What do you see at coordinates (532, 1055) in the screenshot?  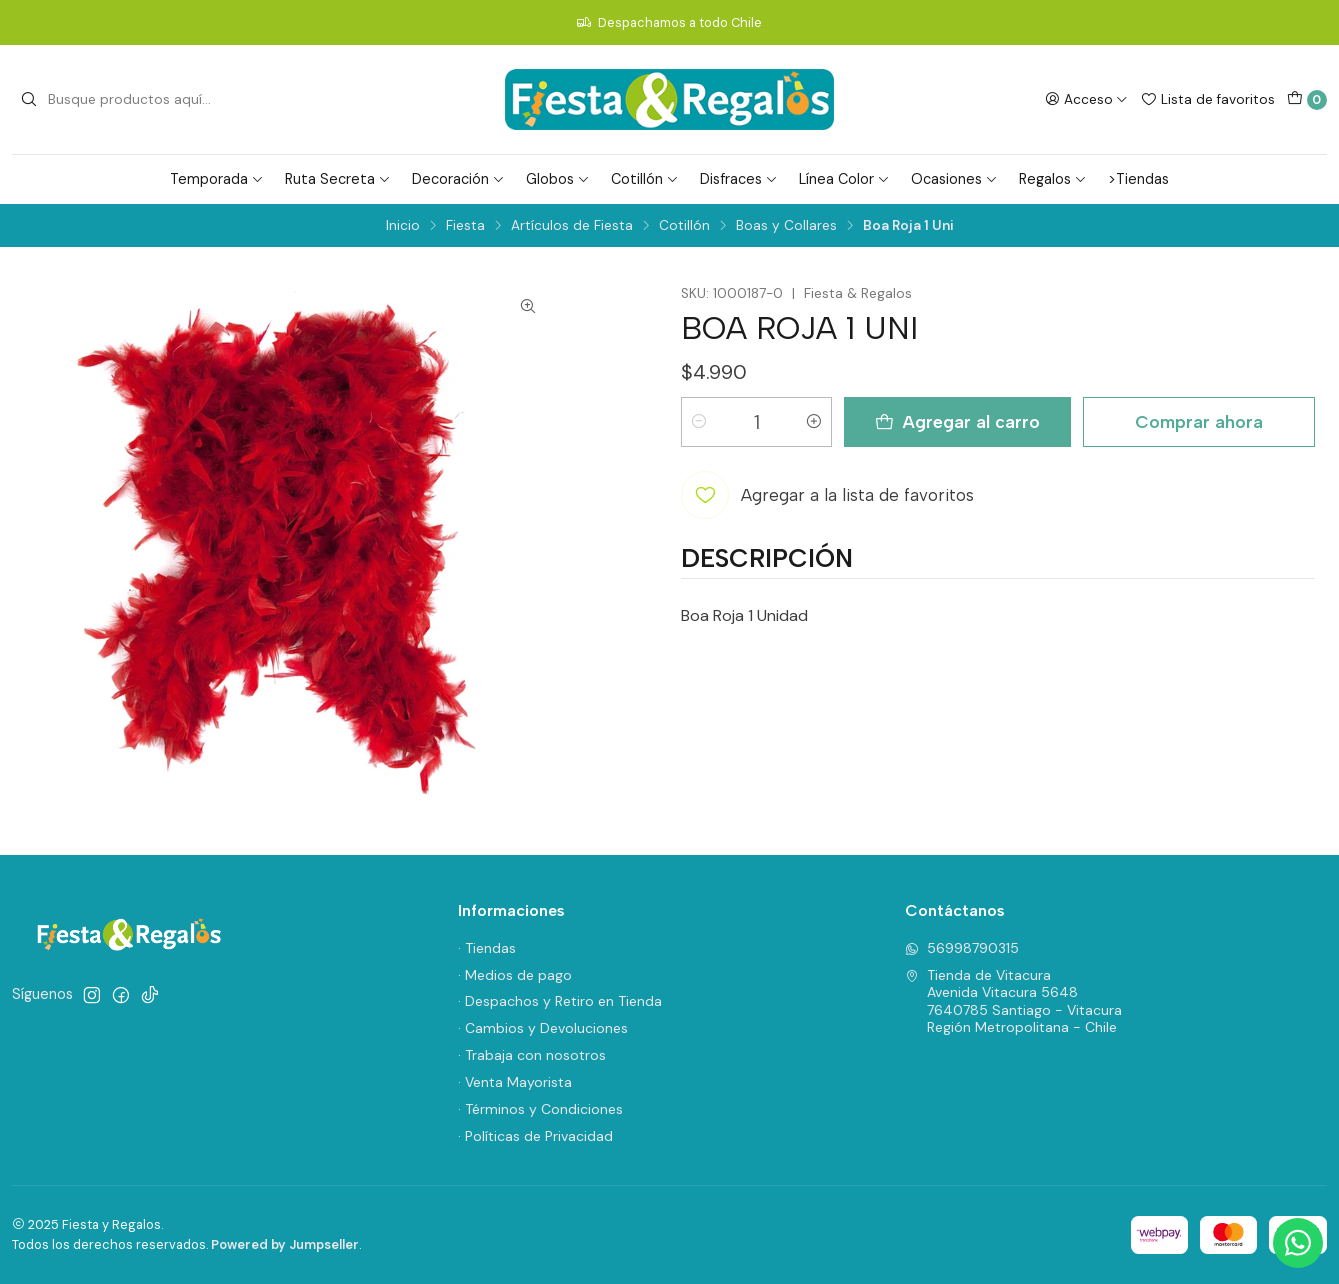 I see `· Trabaja con nosotros` at bounding box center [532, 1055].